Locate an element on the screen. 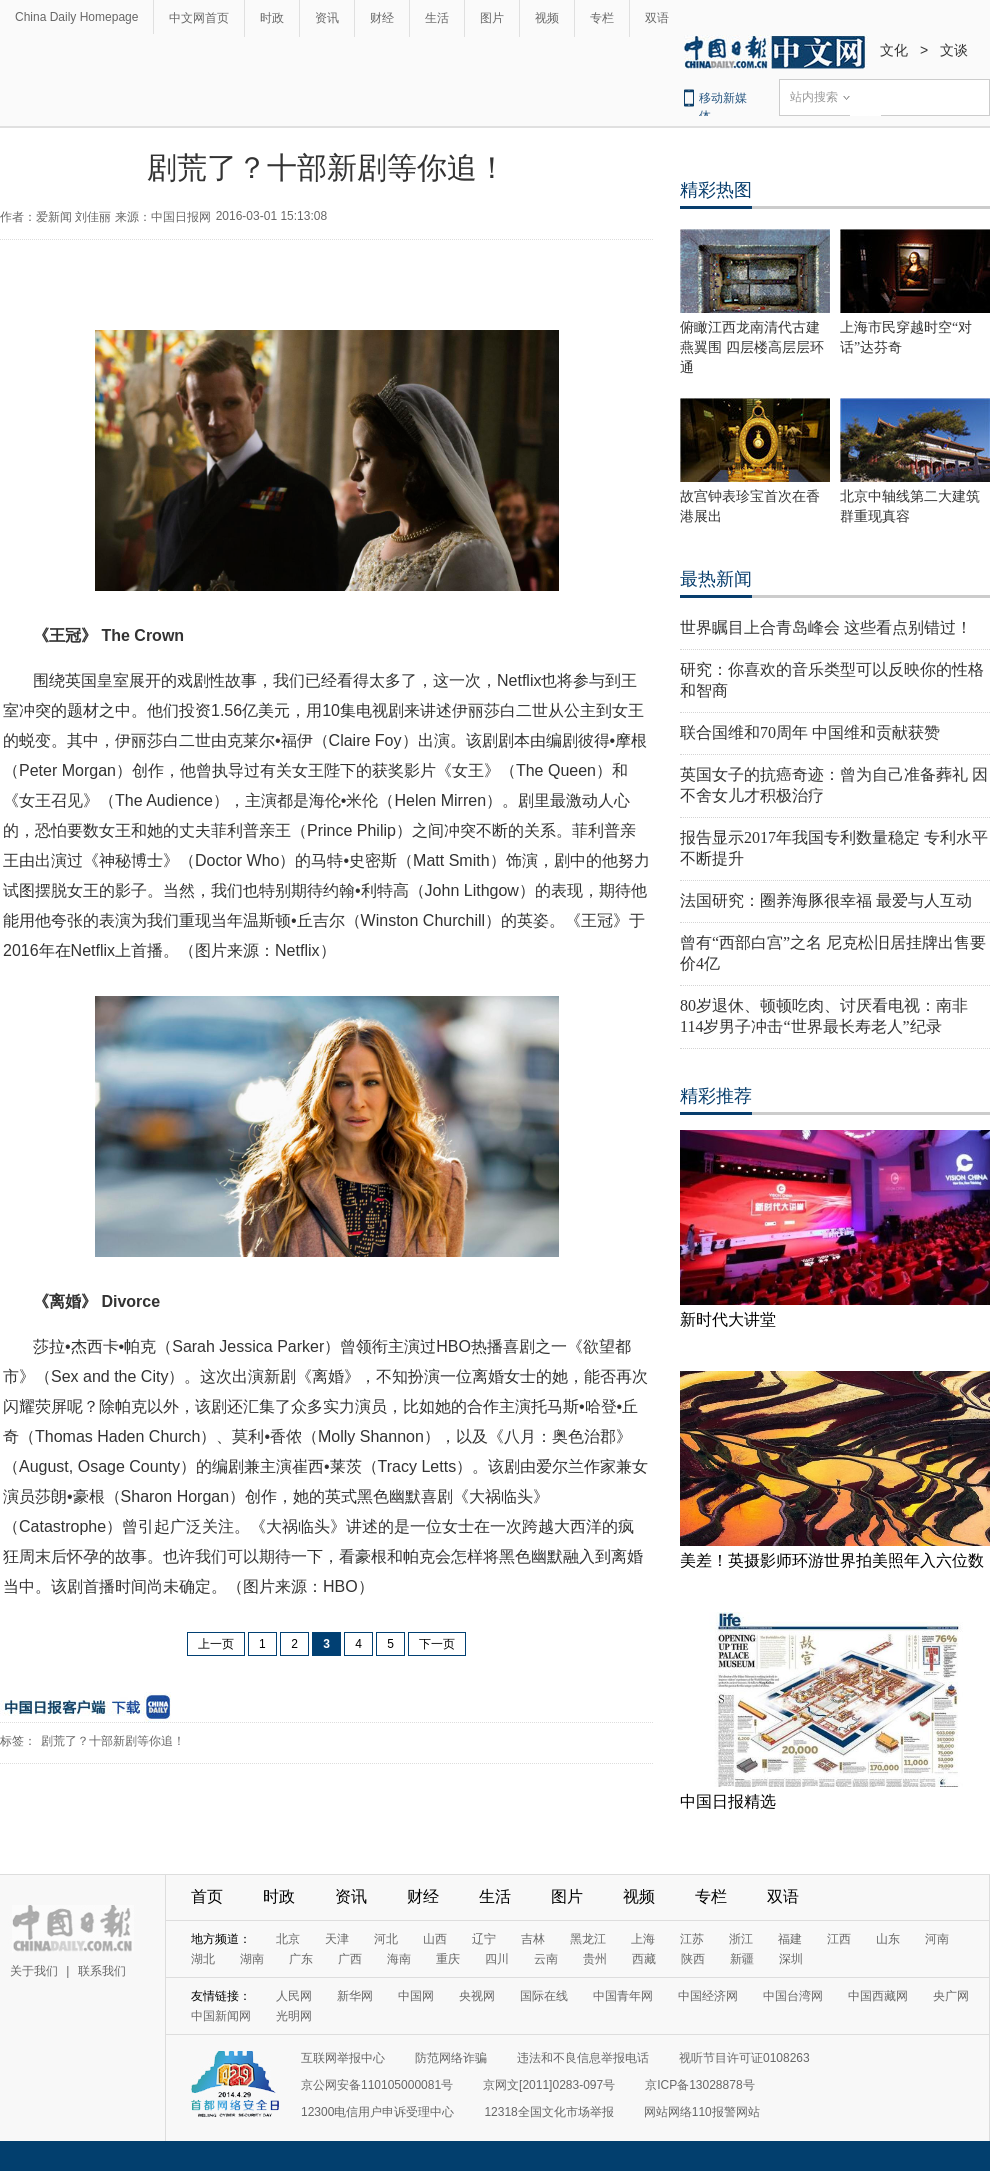  四川 is located at coordinates (497, 1959).